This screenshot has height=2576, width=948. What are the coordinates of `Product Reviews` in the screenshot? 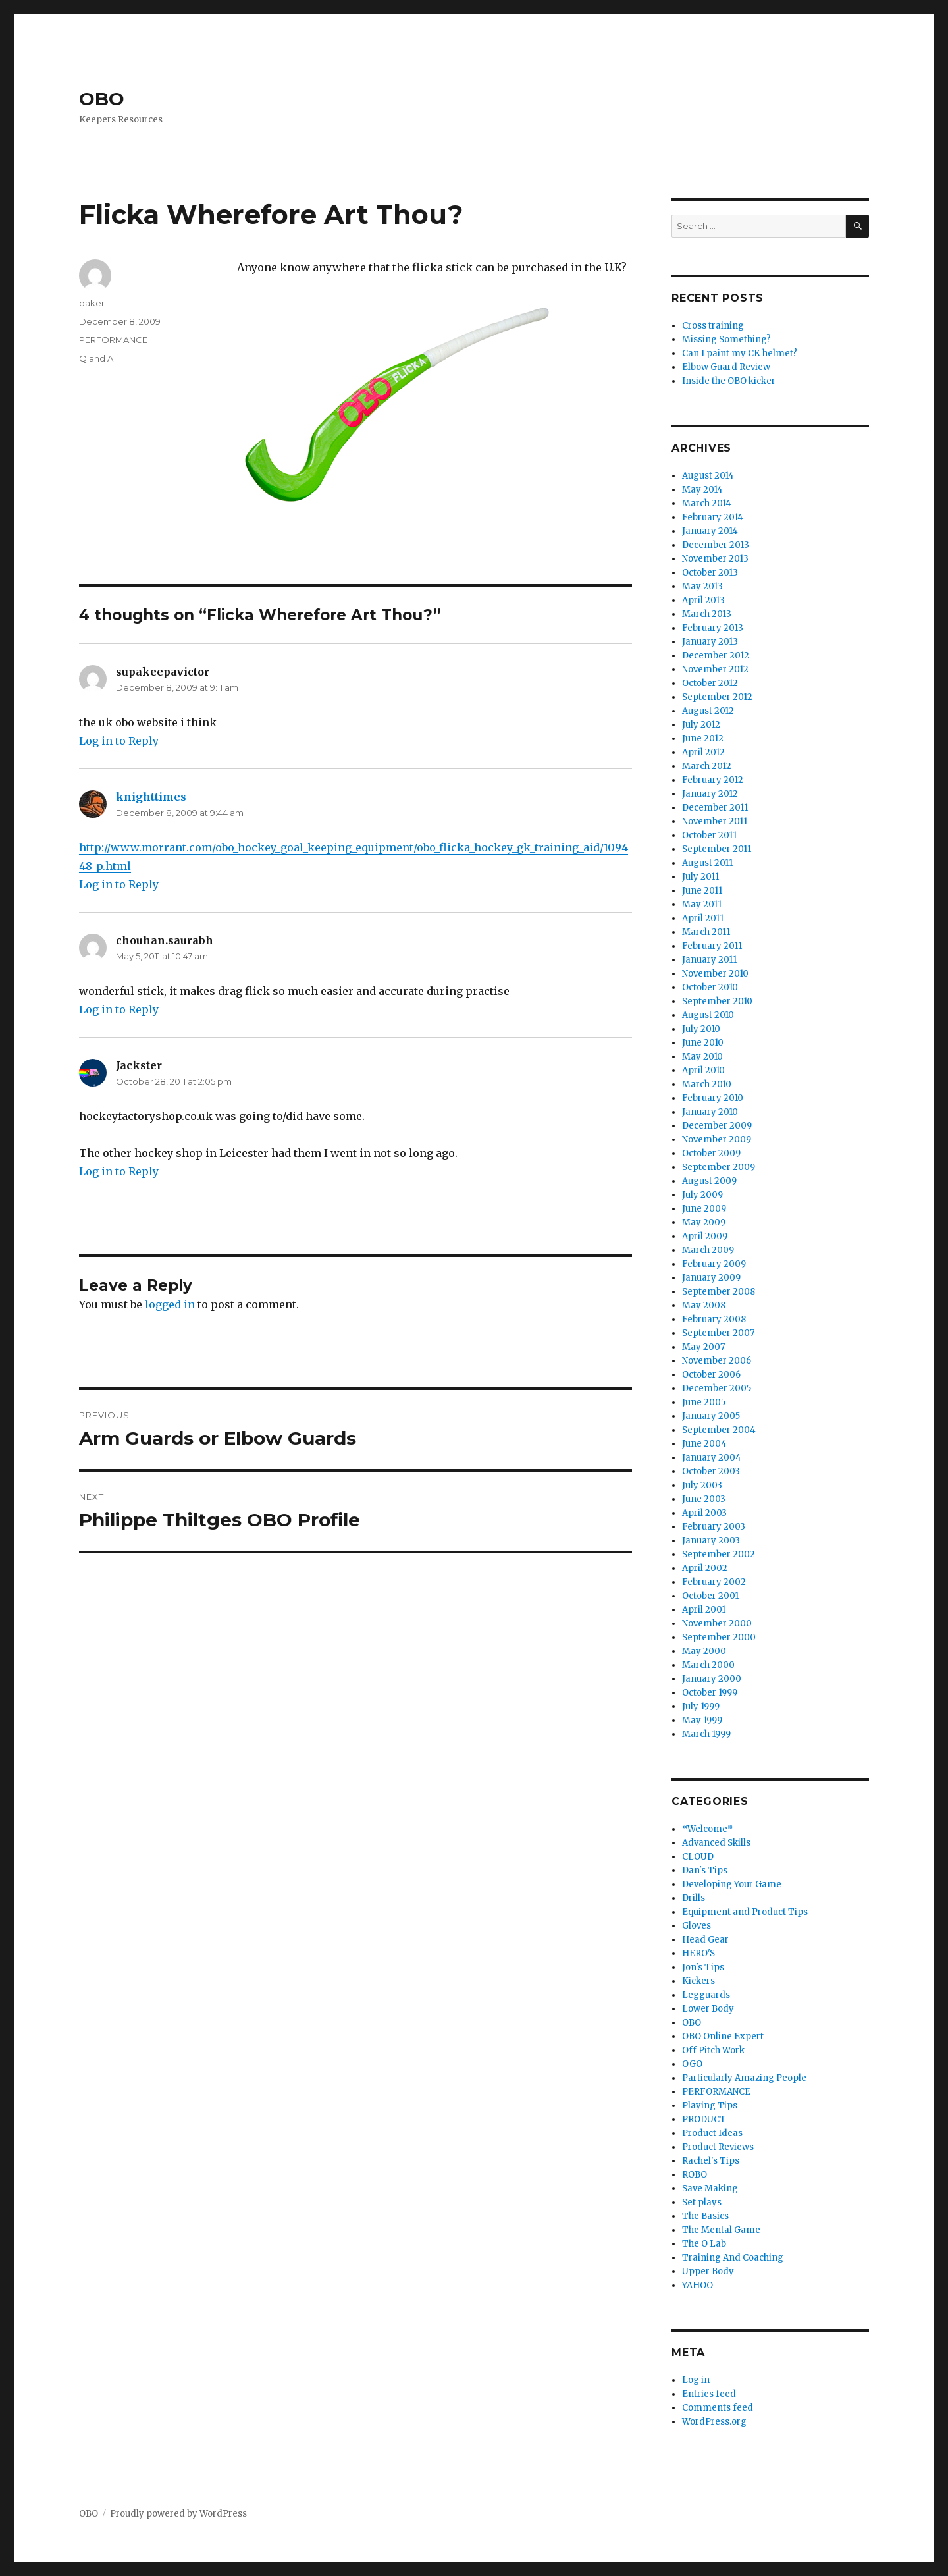 It's located at (718, 2147).